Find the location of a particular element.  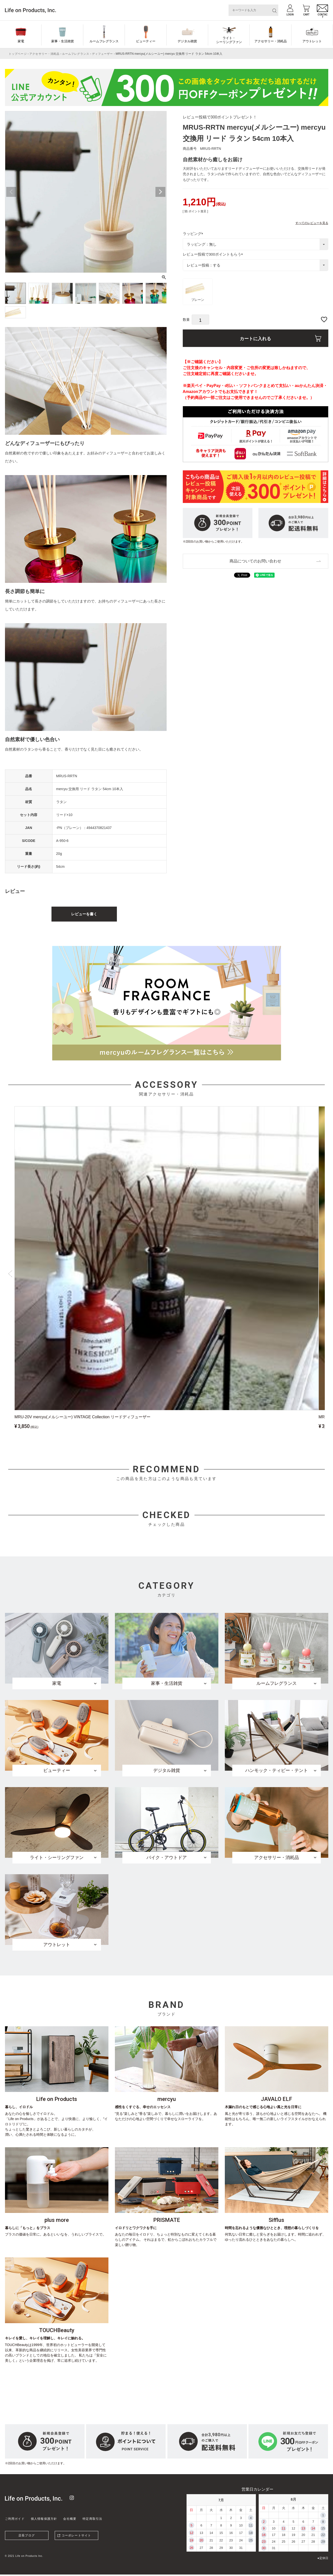

ラッピング is located at coordinates (194, 233).